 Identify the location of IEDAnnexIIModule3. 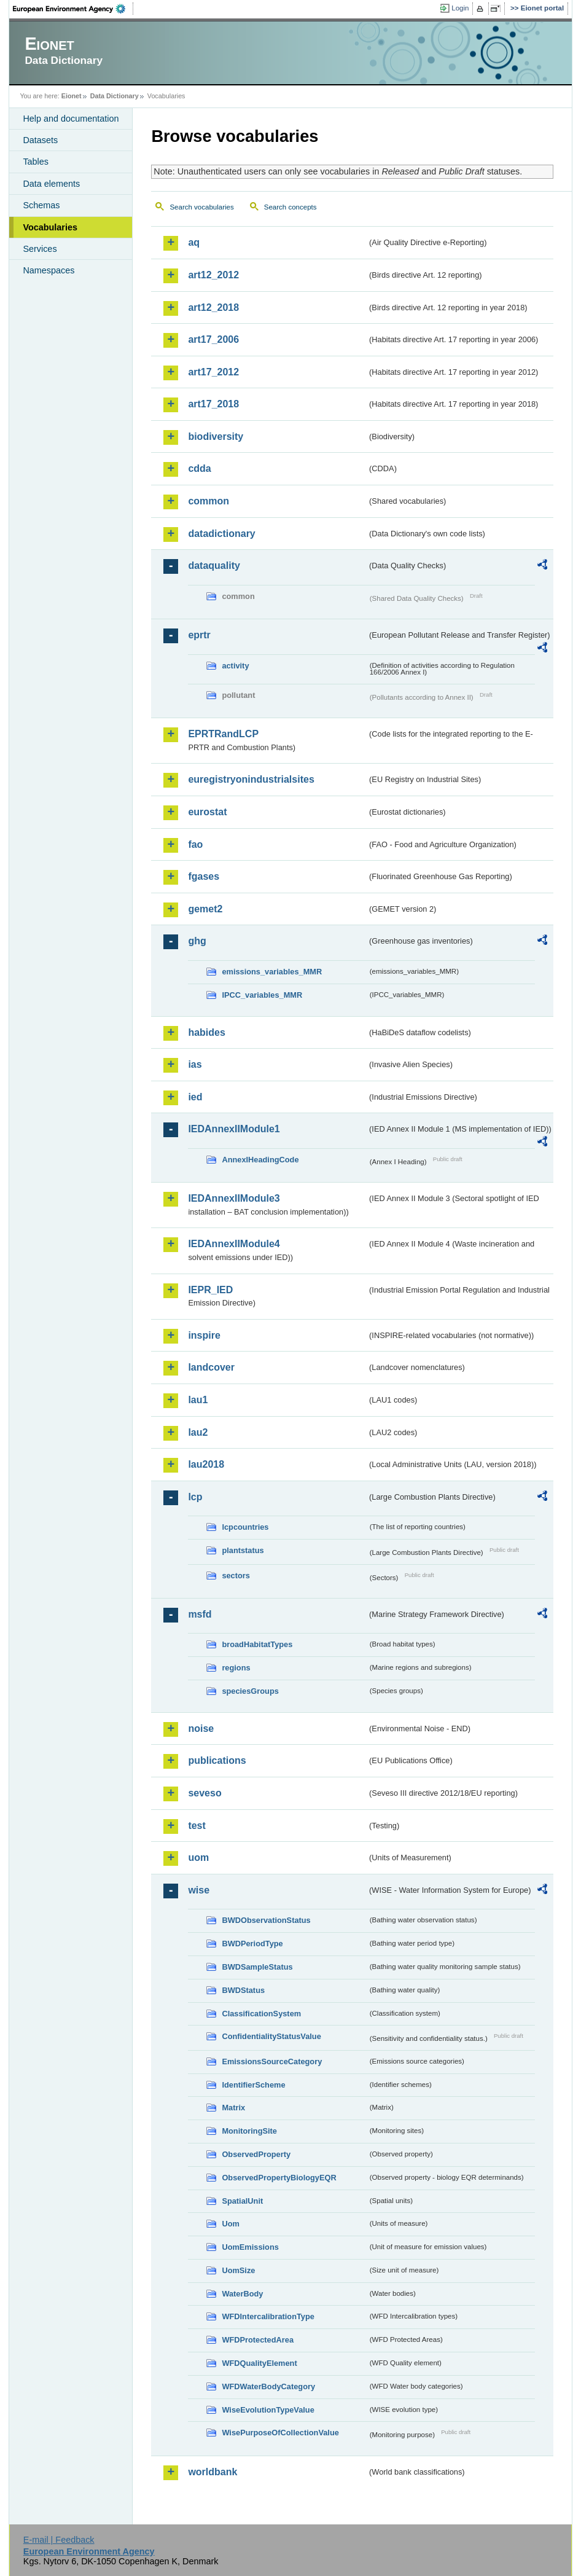
(233, 1198).